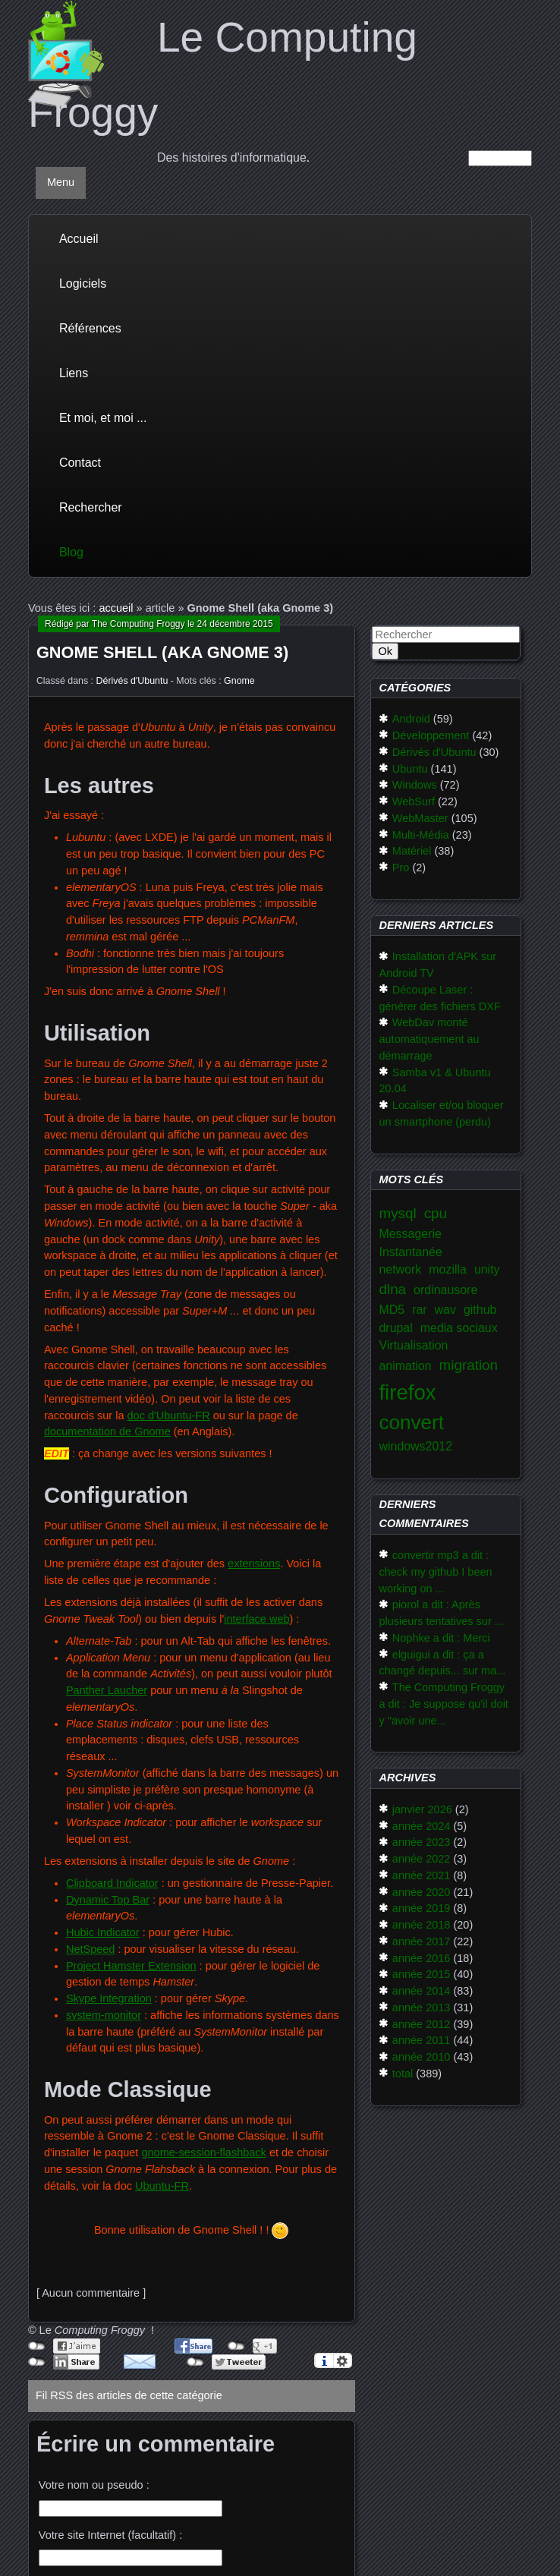 The image size is (560, 2576). Describe the element at coordinates (80, 462) in the screenshot. I see `Contact` at that location.